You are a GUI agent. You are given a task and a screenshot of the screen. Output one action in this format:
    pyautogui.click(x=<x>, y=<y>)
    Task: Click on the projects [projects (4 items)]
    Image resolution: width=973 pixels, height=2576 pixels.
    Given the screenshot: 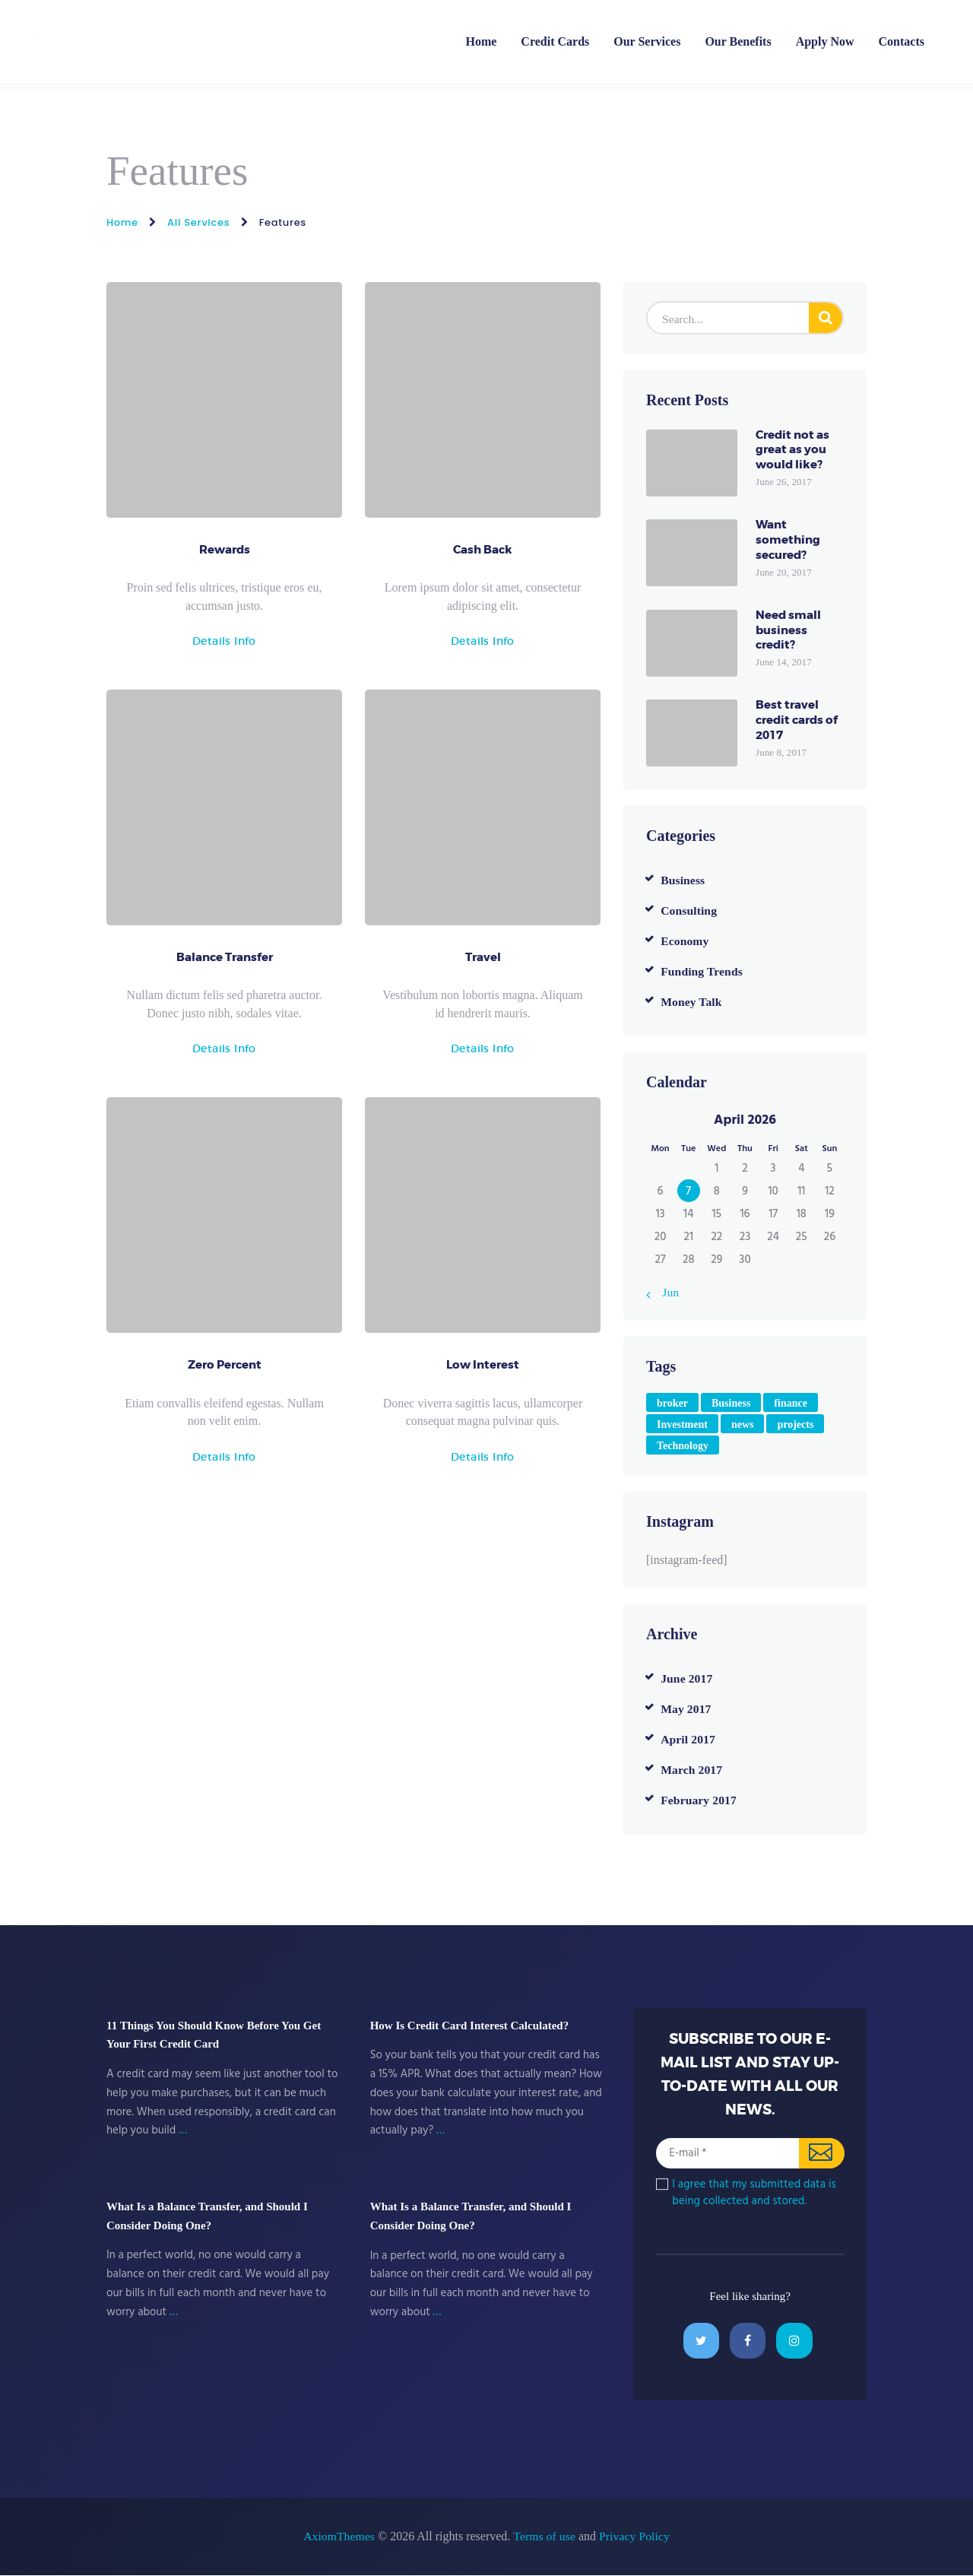 What is the action you would take?
    pyautogui.click(x=795, y=1424)
    